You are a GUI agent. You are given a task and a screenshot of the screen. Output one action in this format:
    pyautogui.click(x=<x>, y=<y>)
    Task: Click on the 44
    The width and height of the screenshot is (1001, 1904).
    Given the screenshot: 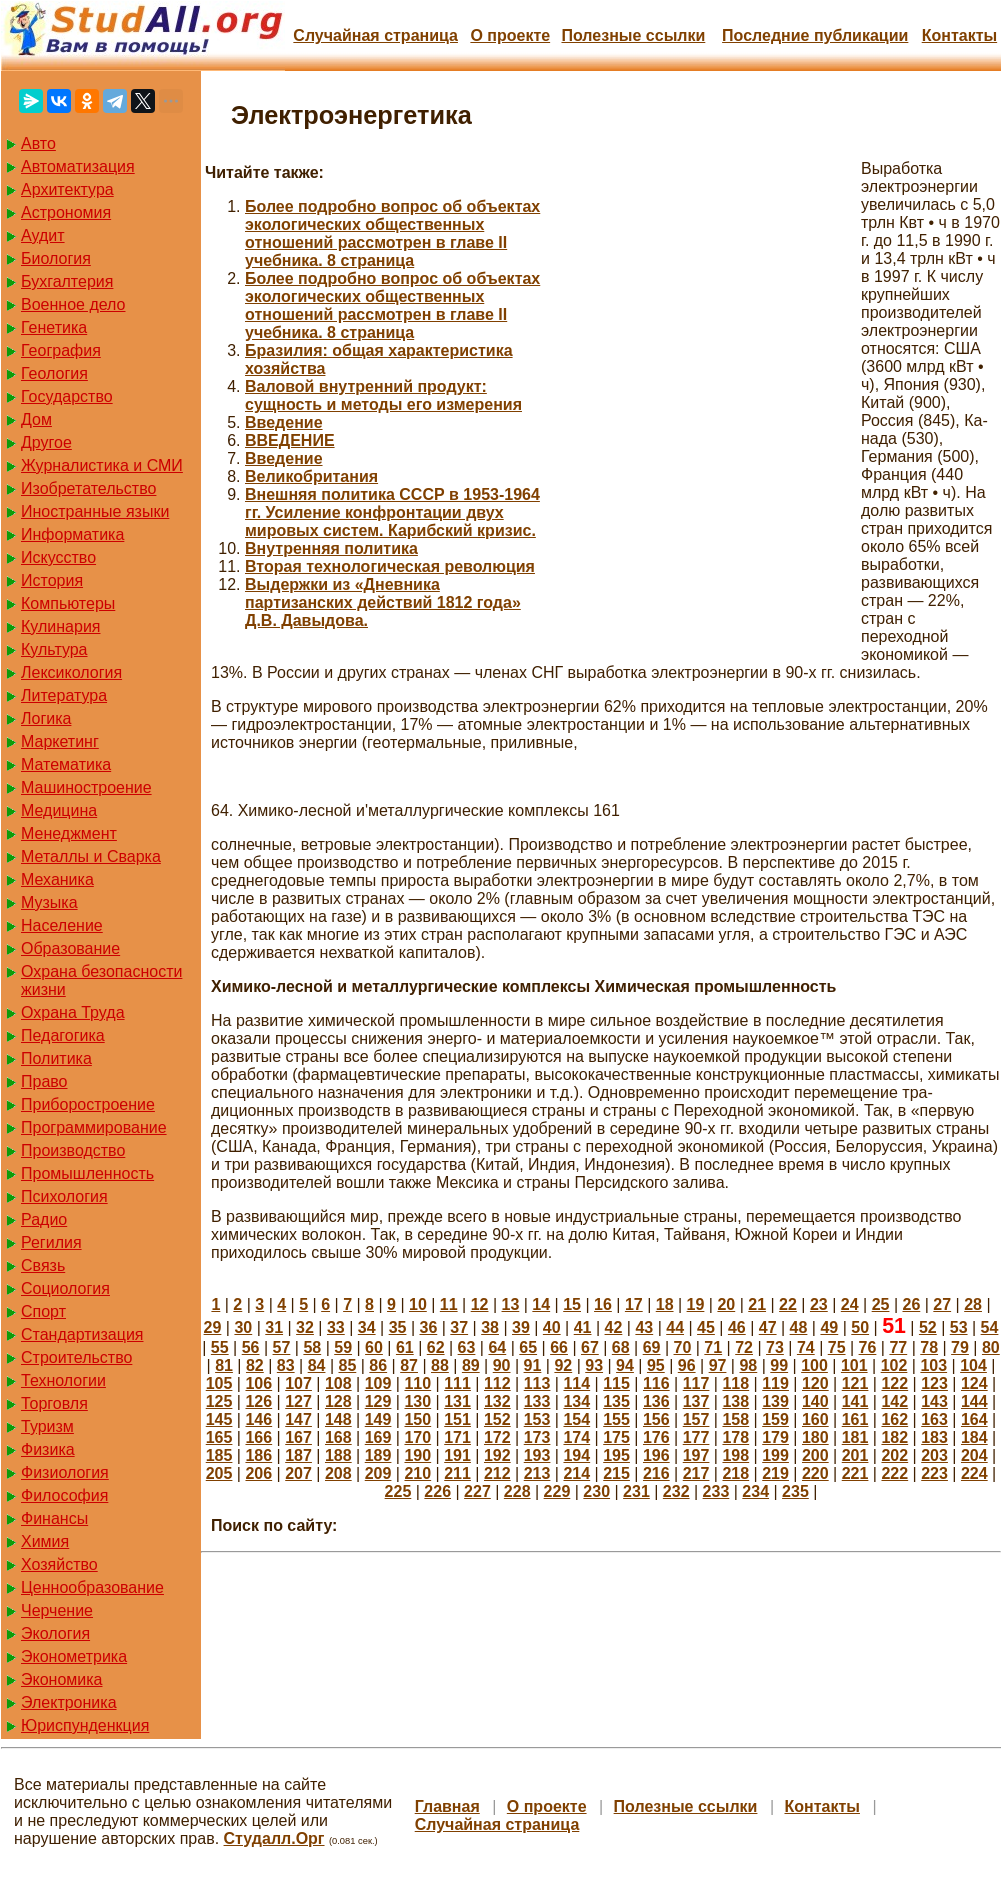 What is the action you would take?
    pyautogui.click(x=675, y=1327)
    